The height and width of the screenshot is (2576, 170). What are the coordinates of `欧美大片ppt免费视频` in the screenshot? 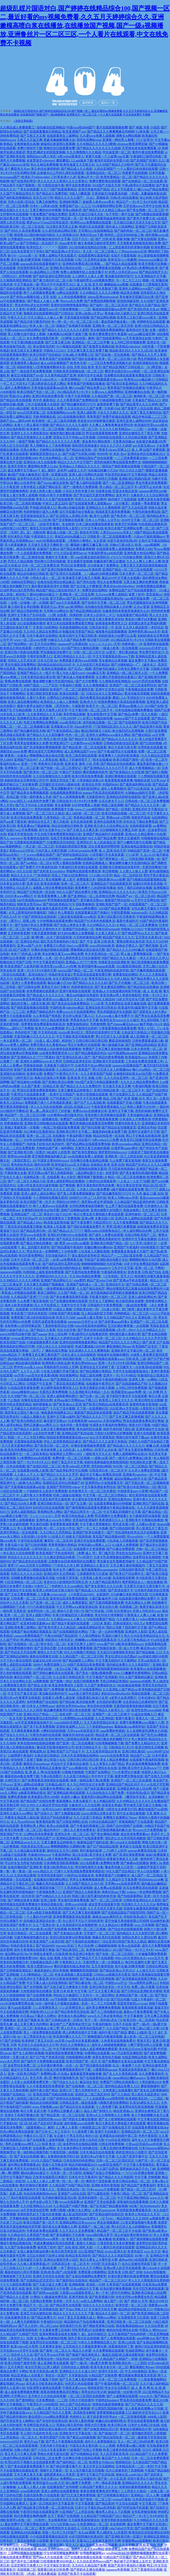 It's located at (49, 1028).